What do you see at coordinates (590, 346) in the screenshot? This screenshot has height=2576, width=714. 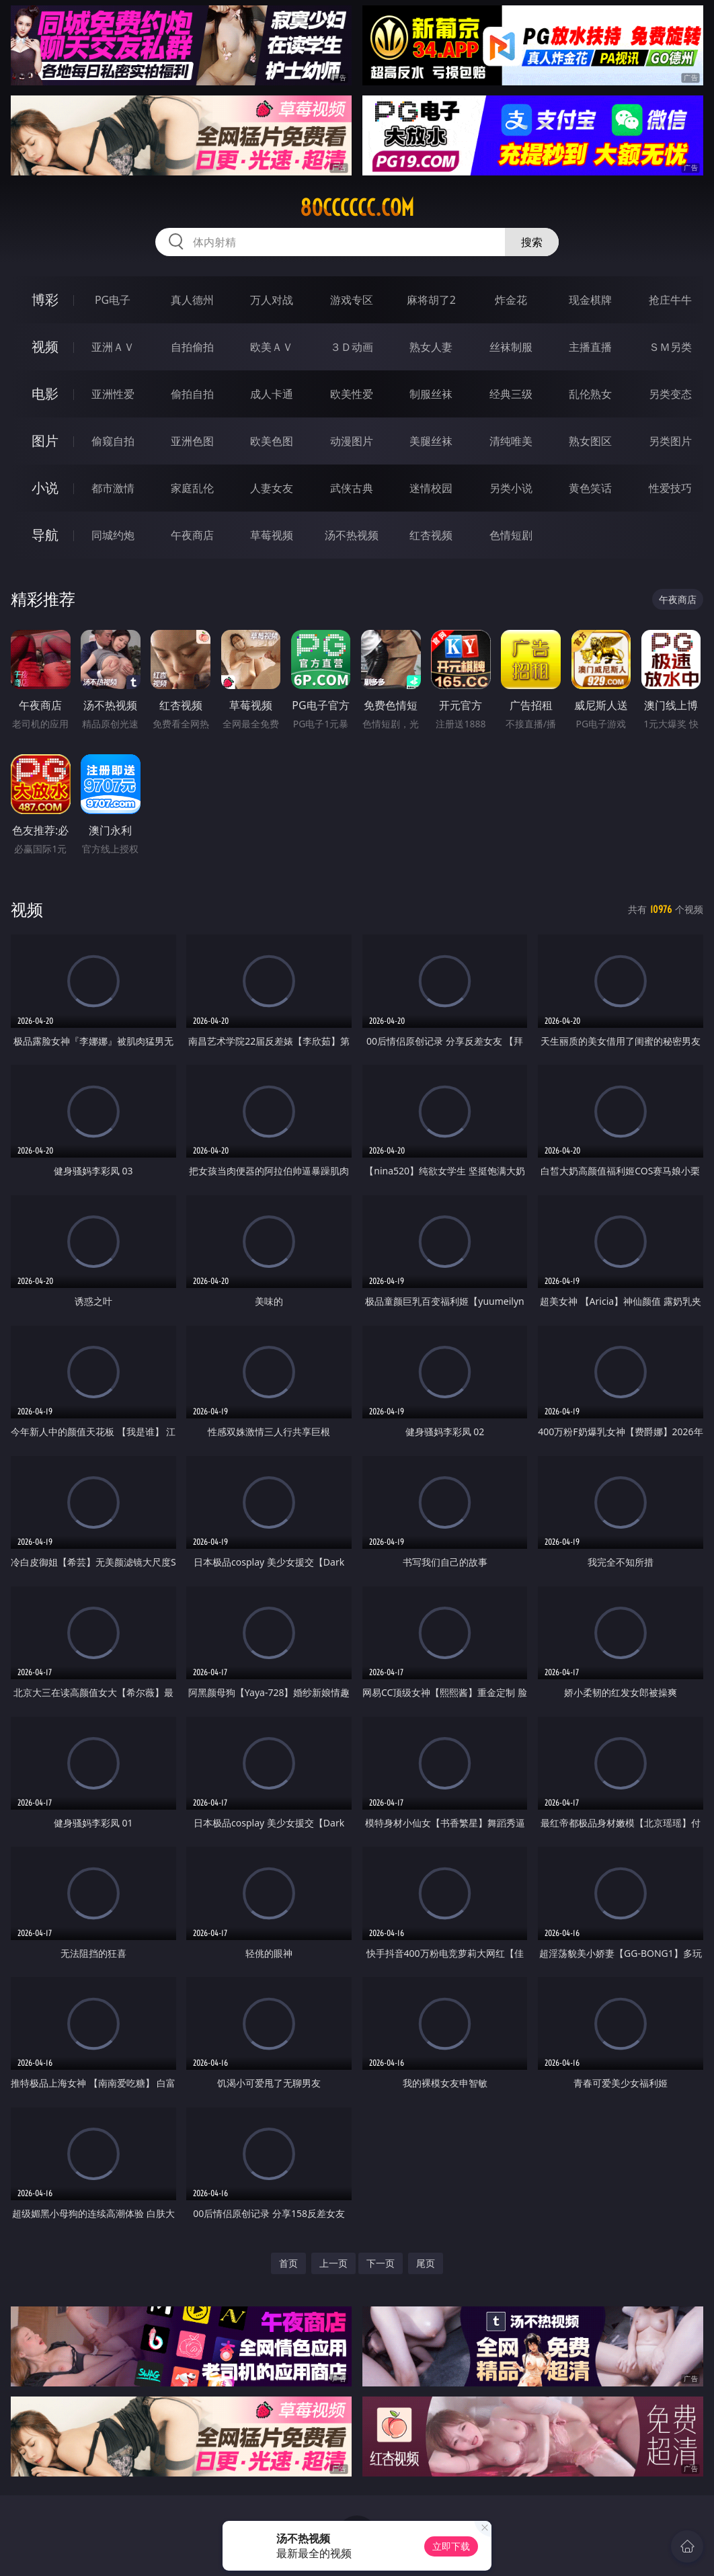 I see `主播直播` at bounding box center [590, 346].